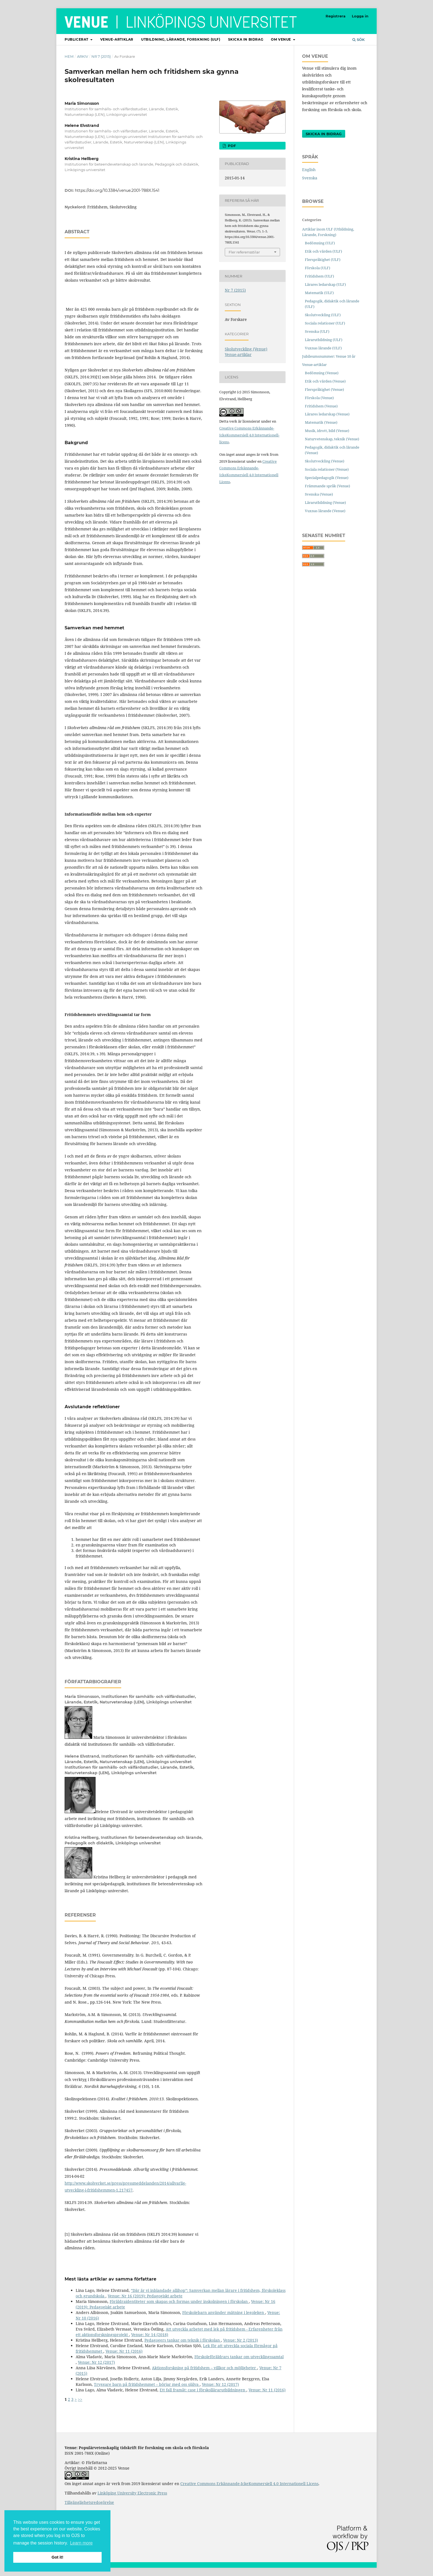 Image resolution: width=433 pixels, height=2576 pixels. What do you see at coordinates (319, 494) in the screenshot?
I see `Svenska (Venue)` at bounding box center [319, 494].